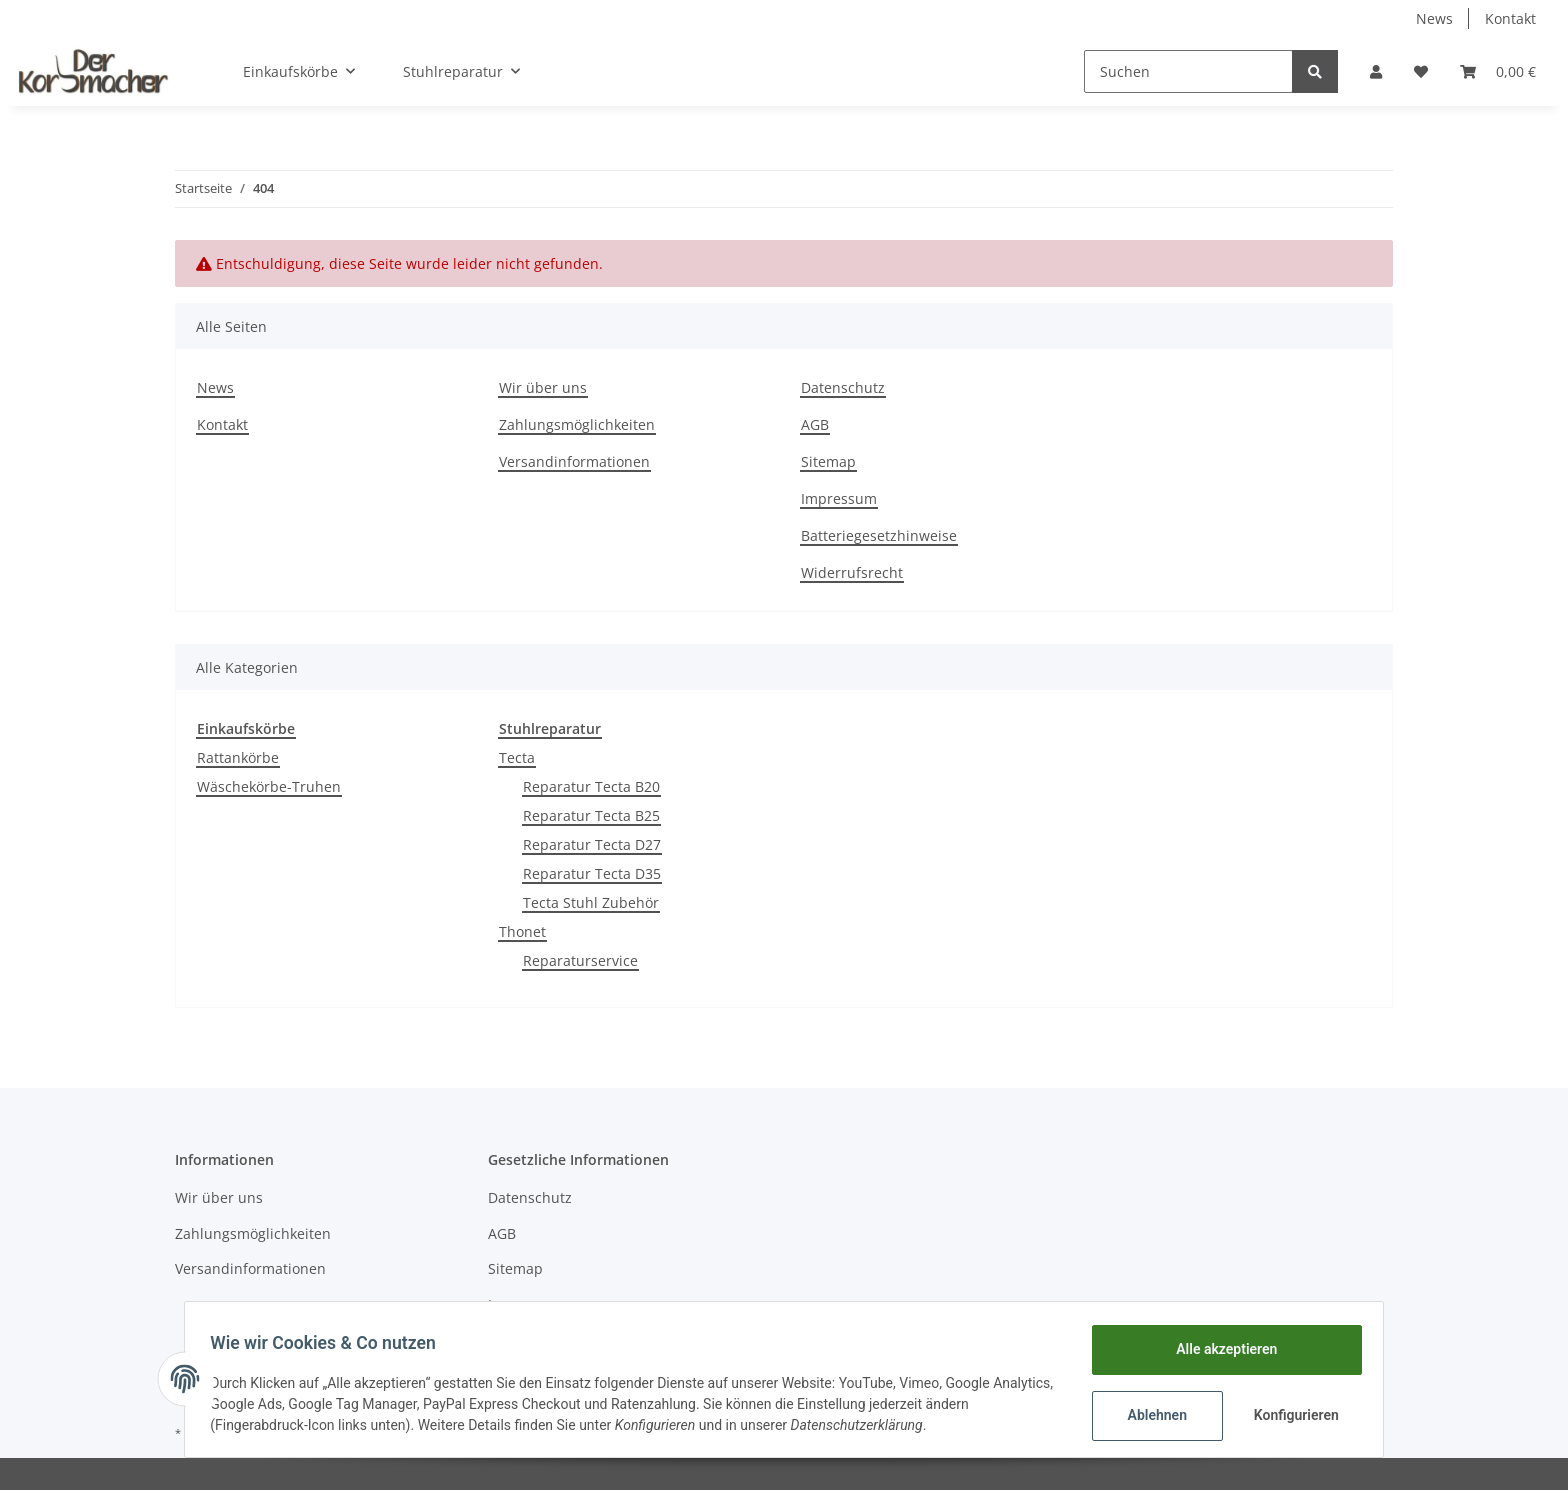  I want to click on Reparatur Tecta D35, so click(592, 873).